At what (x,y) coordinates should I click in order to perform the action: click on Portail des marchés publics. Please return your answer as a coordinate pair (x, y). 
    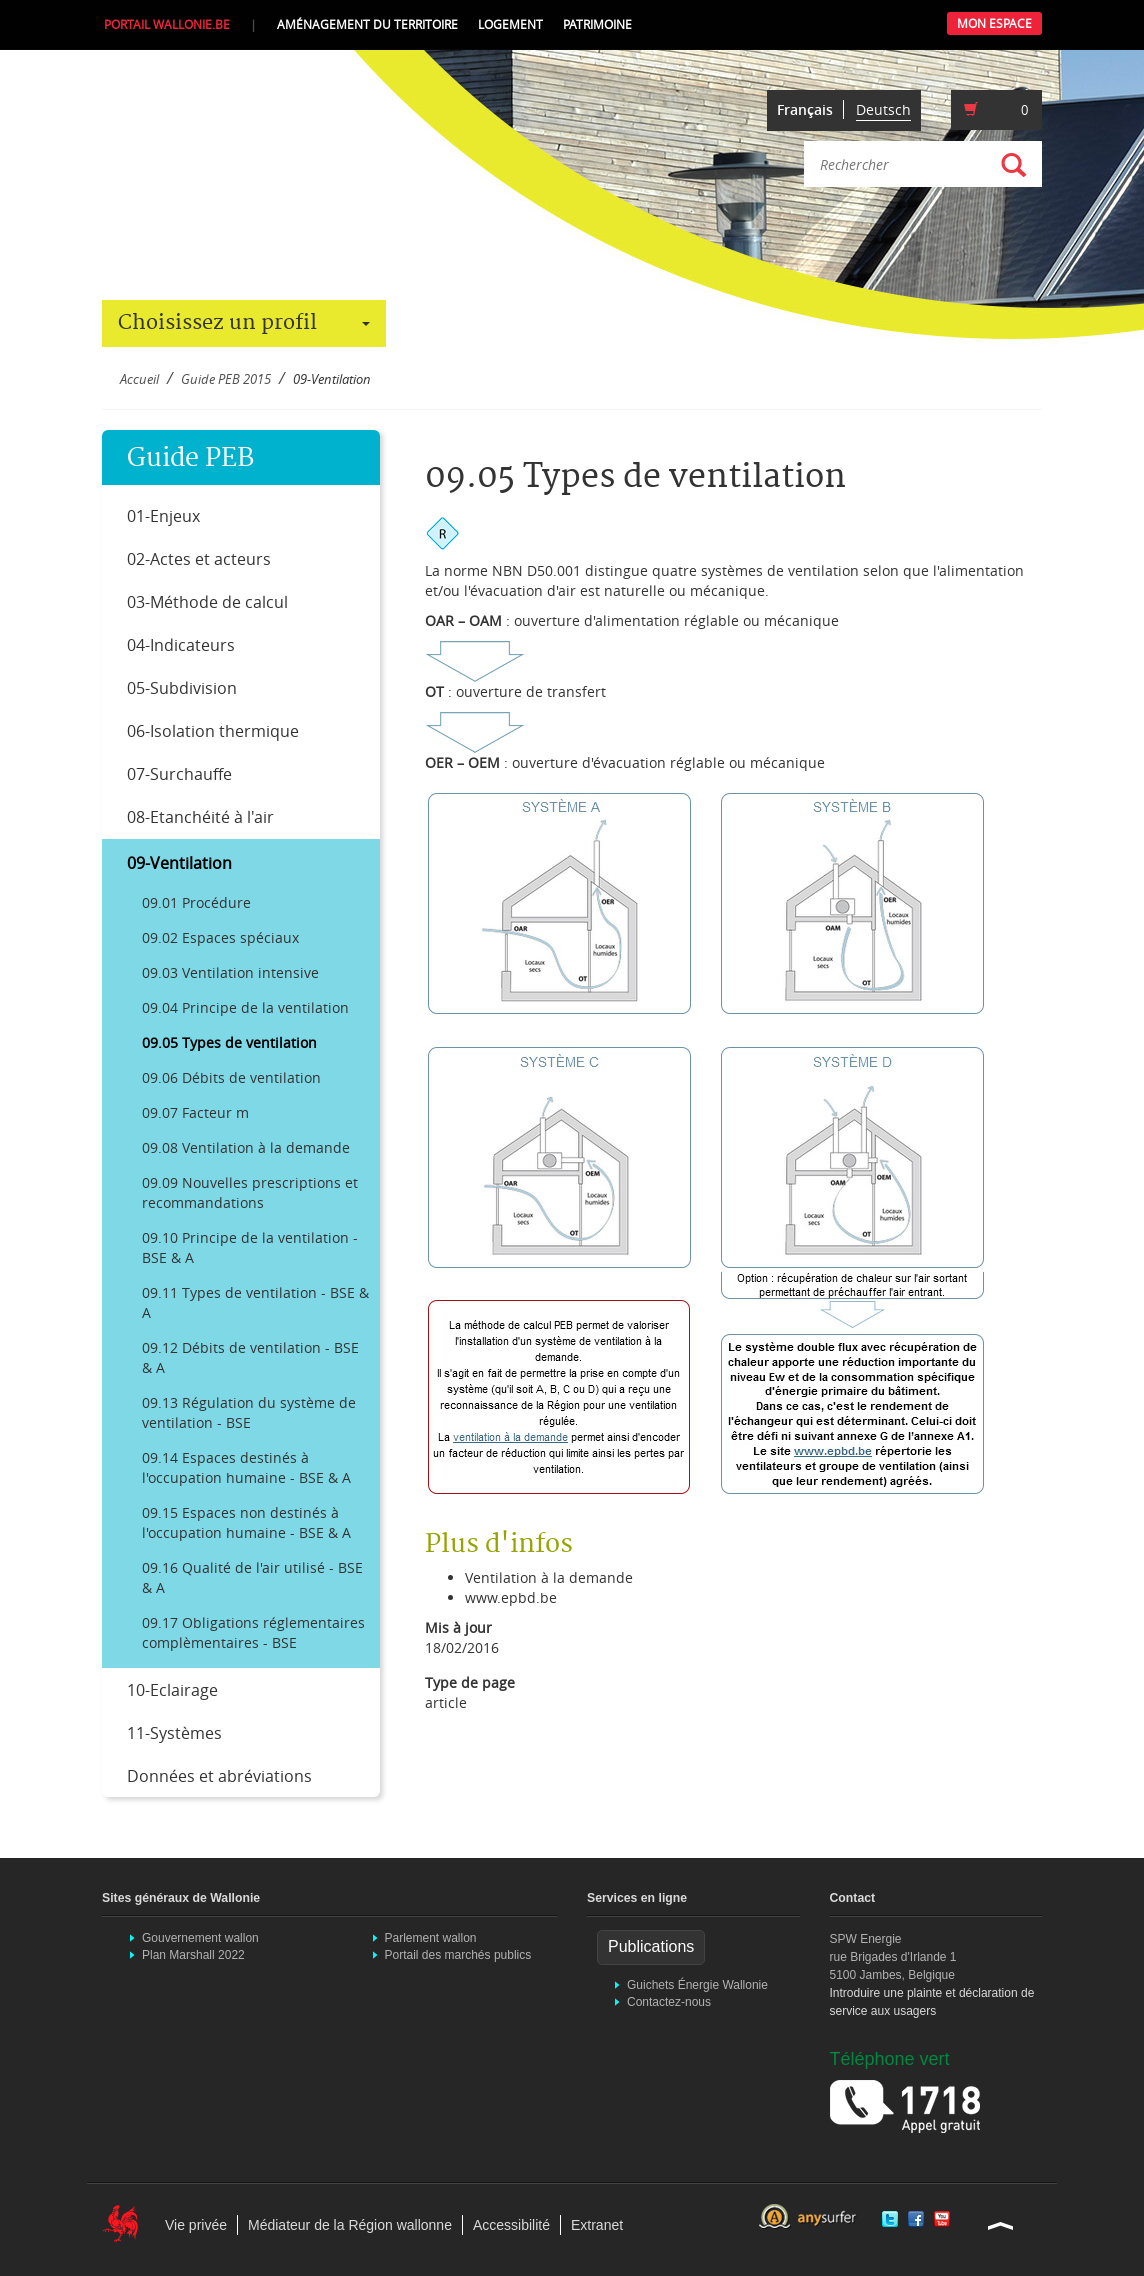
    Looking at the image, I should click on (458, 1955).